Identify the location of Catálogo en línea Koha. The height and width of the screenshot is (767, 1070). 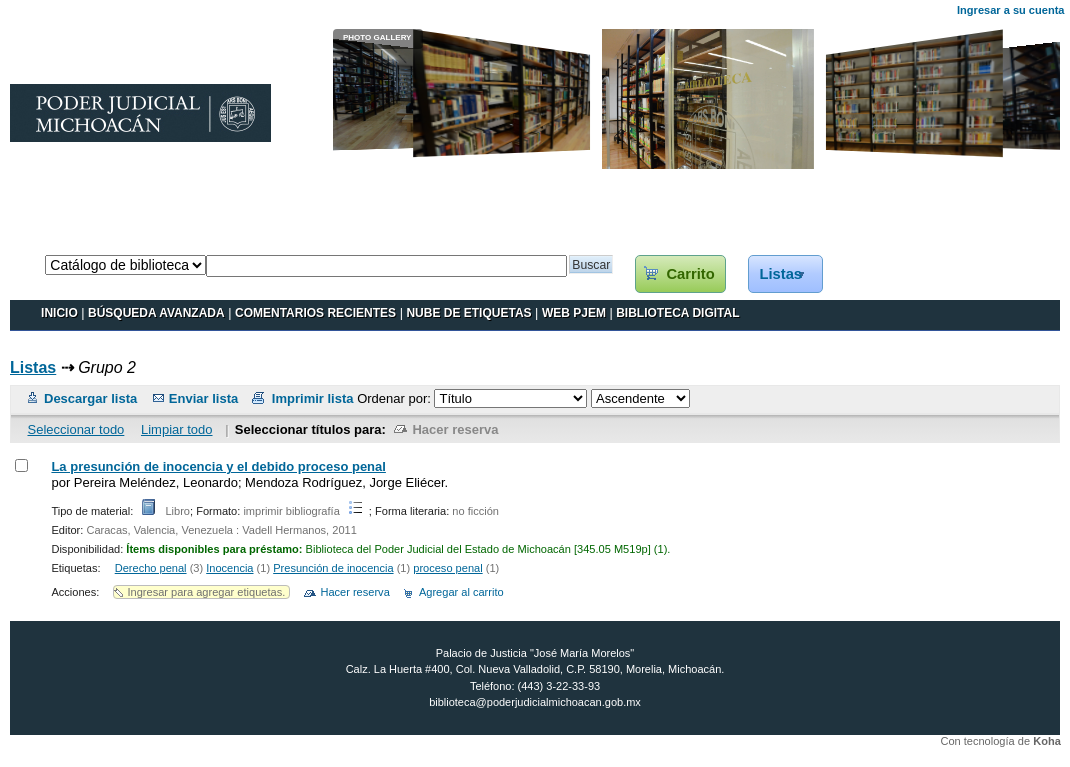
(77, 235).